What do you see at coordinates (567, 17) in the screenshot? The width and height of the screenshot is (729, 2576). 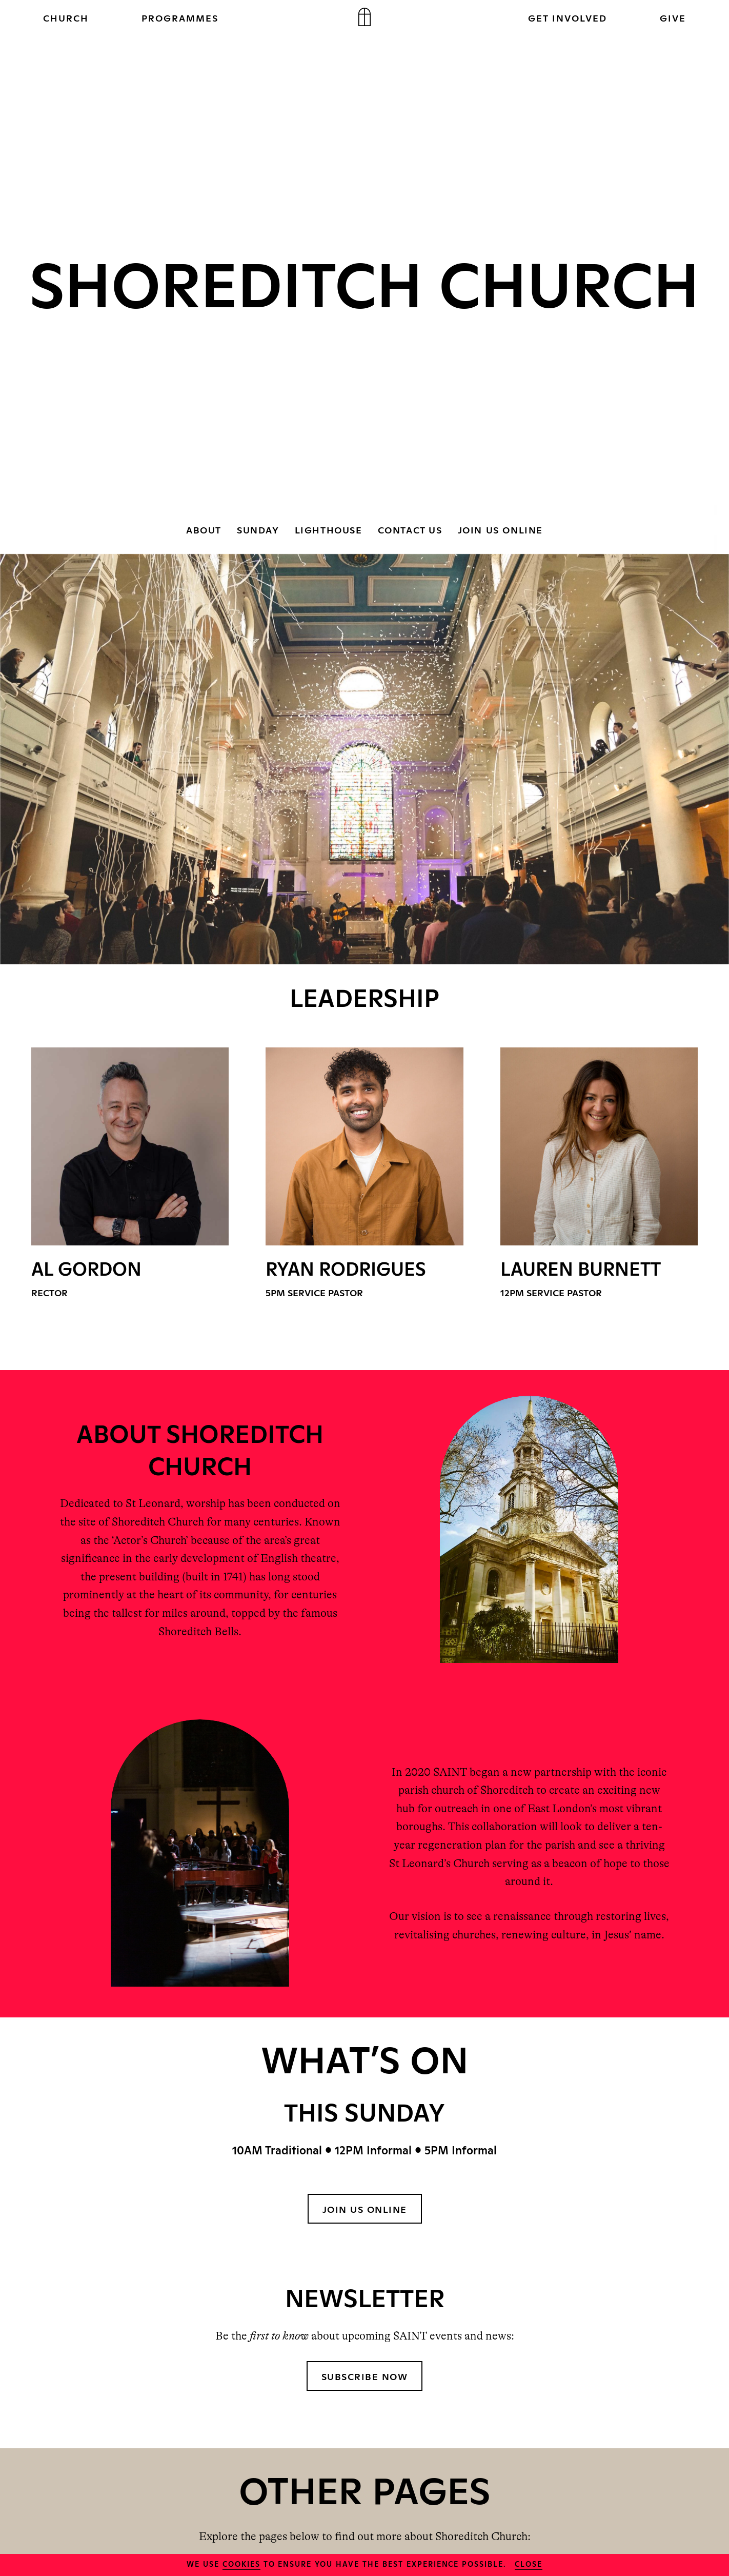 I see `GET INVOLVED` at bounding box center [567, 17].